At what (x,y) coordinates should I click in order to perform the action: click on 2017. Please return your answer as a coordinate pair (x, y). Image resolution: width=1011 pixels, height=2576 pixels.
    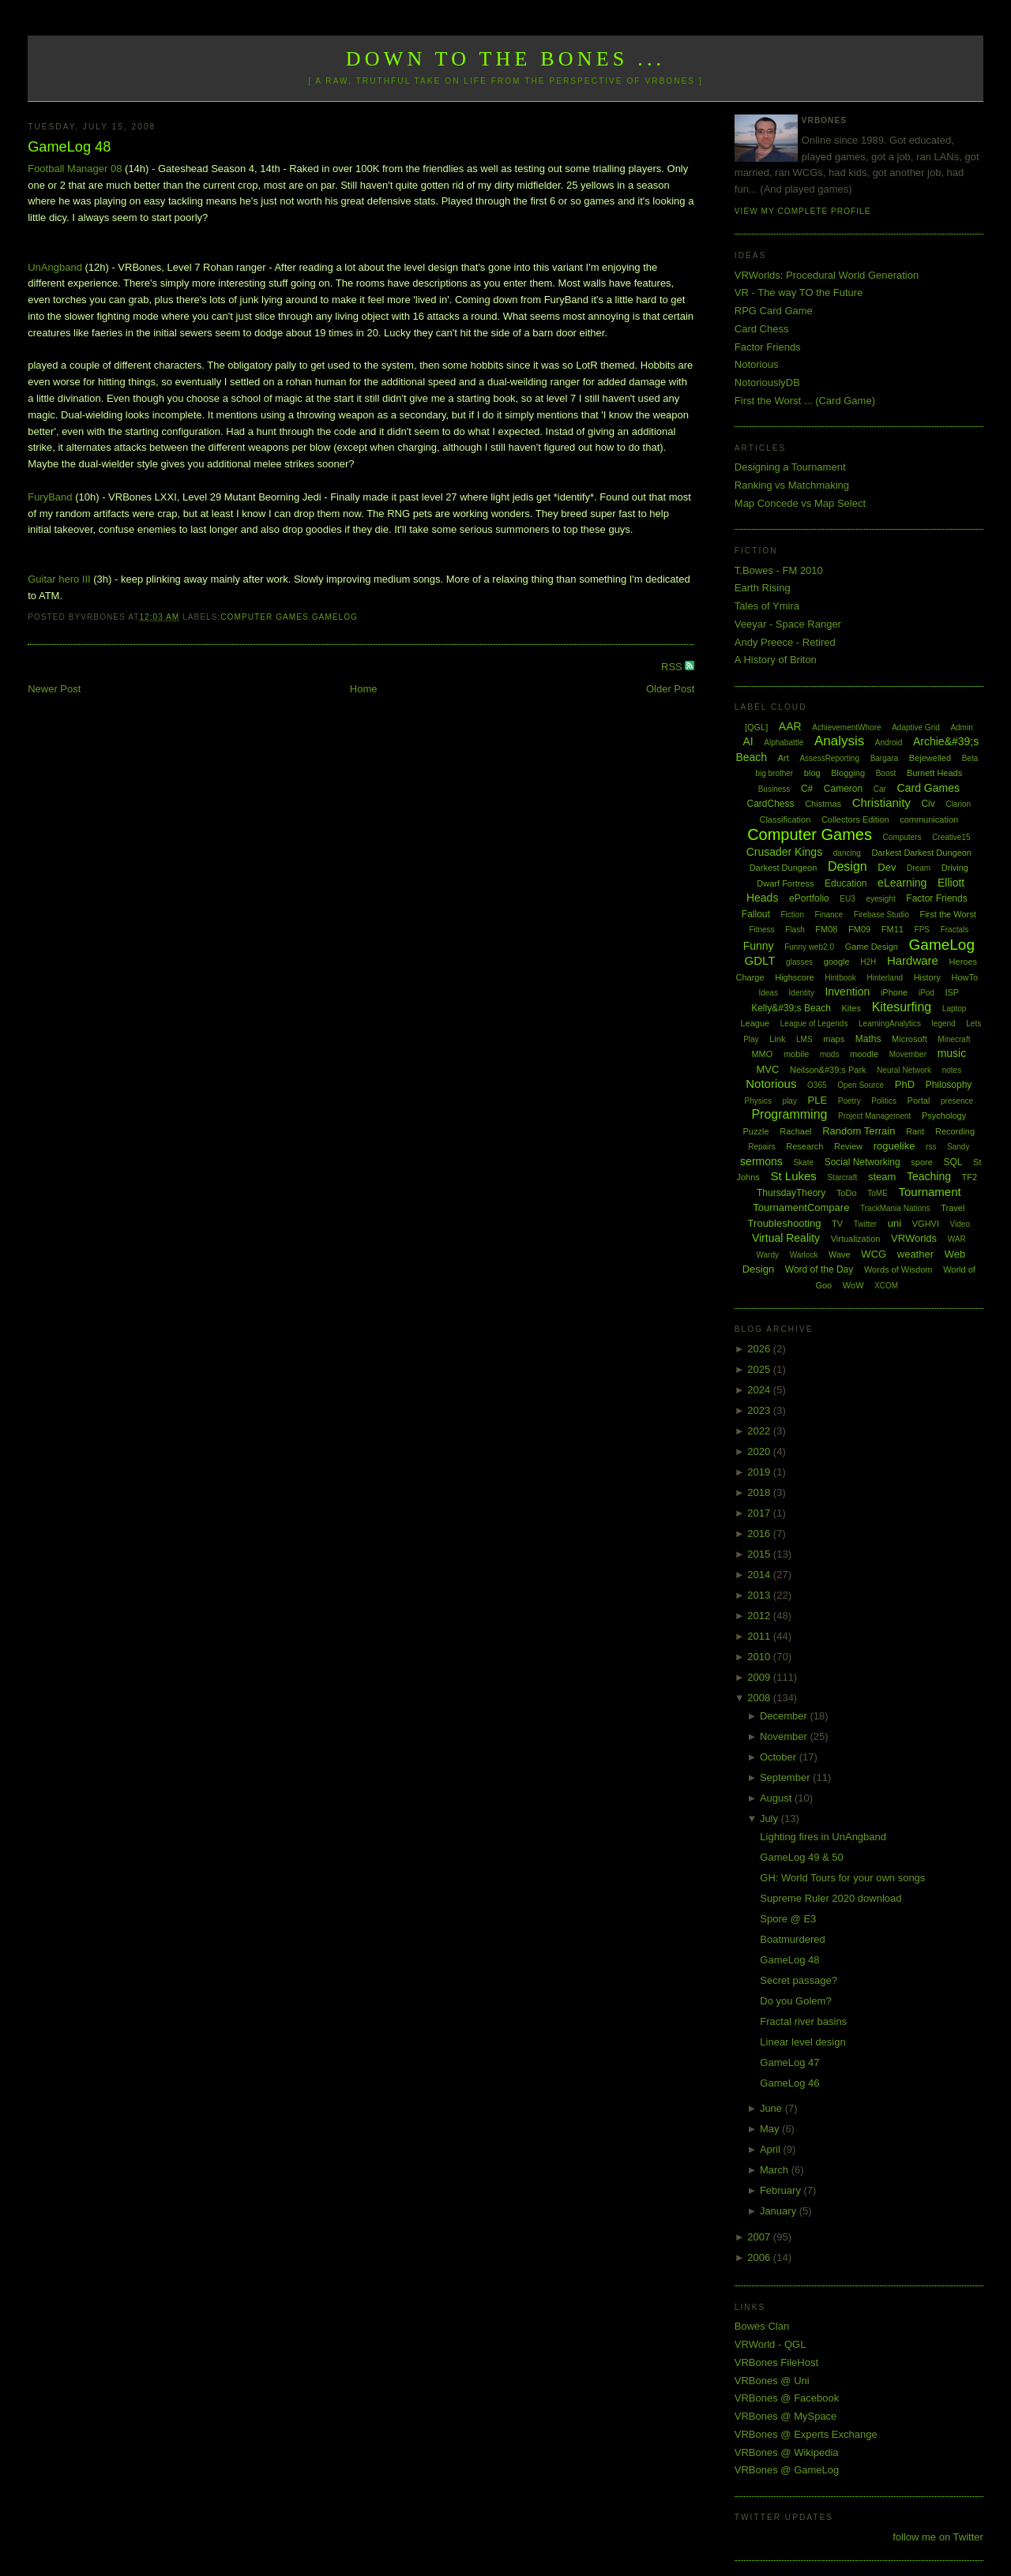
    Looking at the image, I should click on (760, 1513).